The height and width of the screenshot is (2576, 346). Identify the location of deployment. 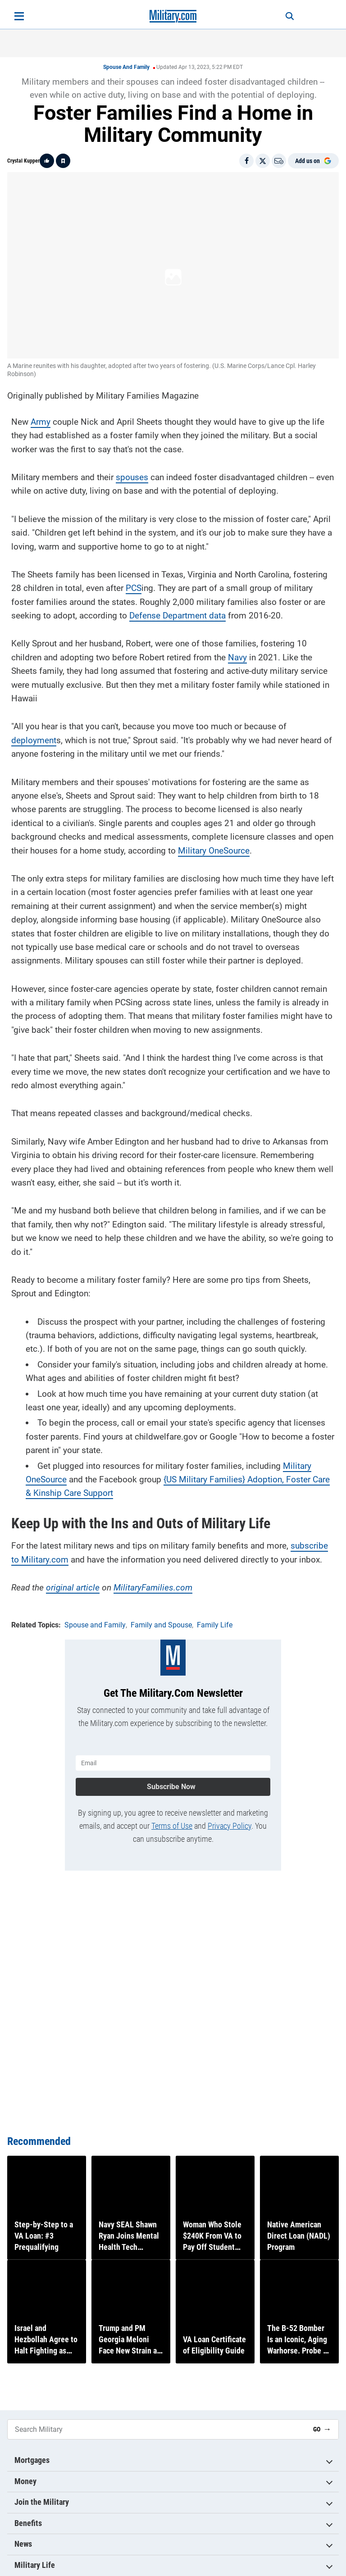
(33, 735).